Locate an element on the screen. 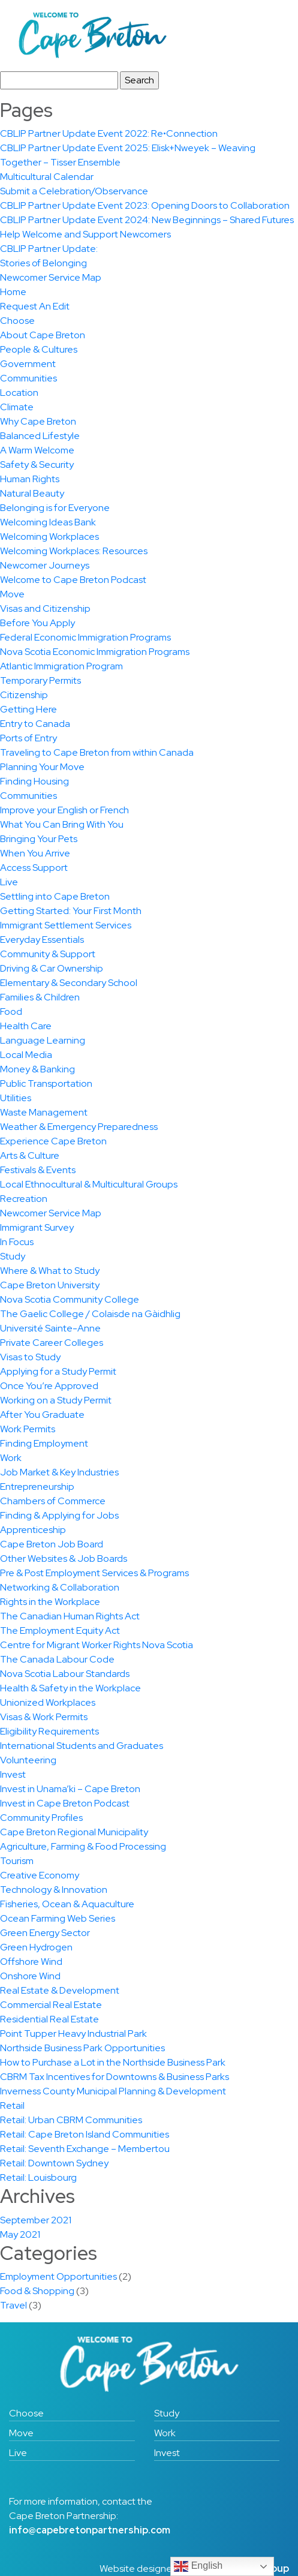  Study is located at coordinates (12, 1256).